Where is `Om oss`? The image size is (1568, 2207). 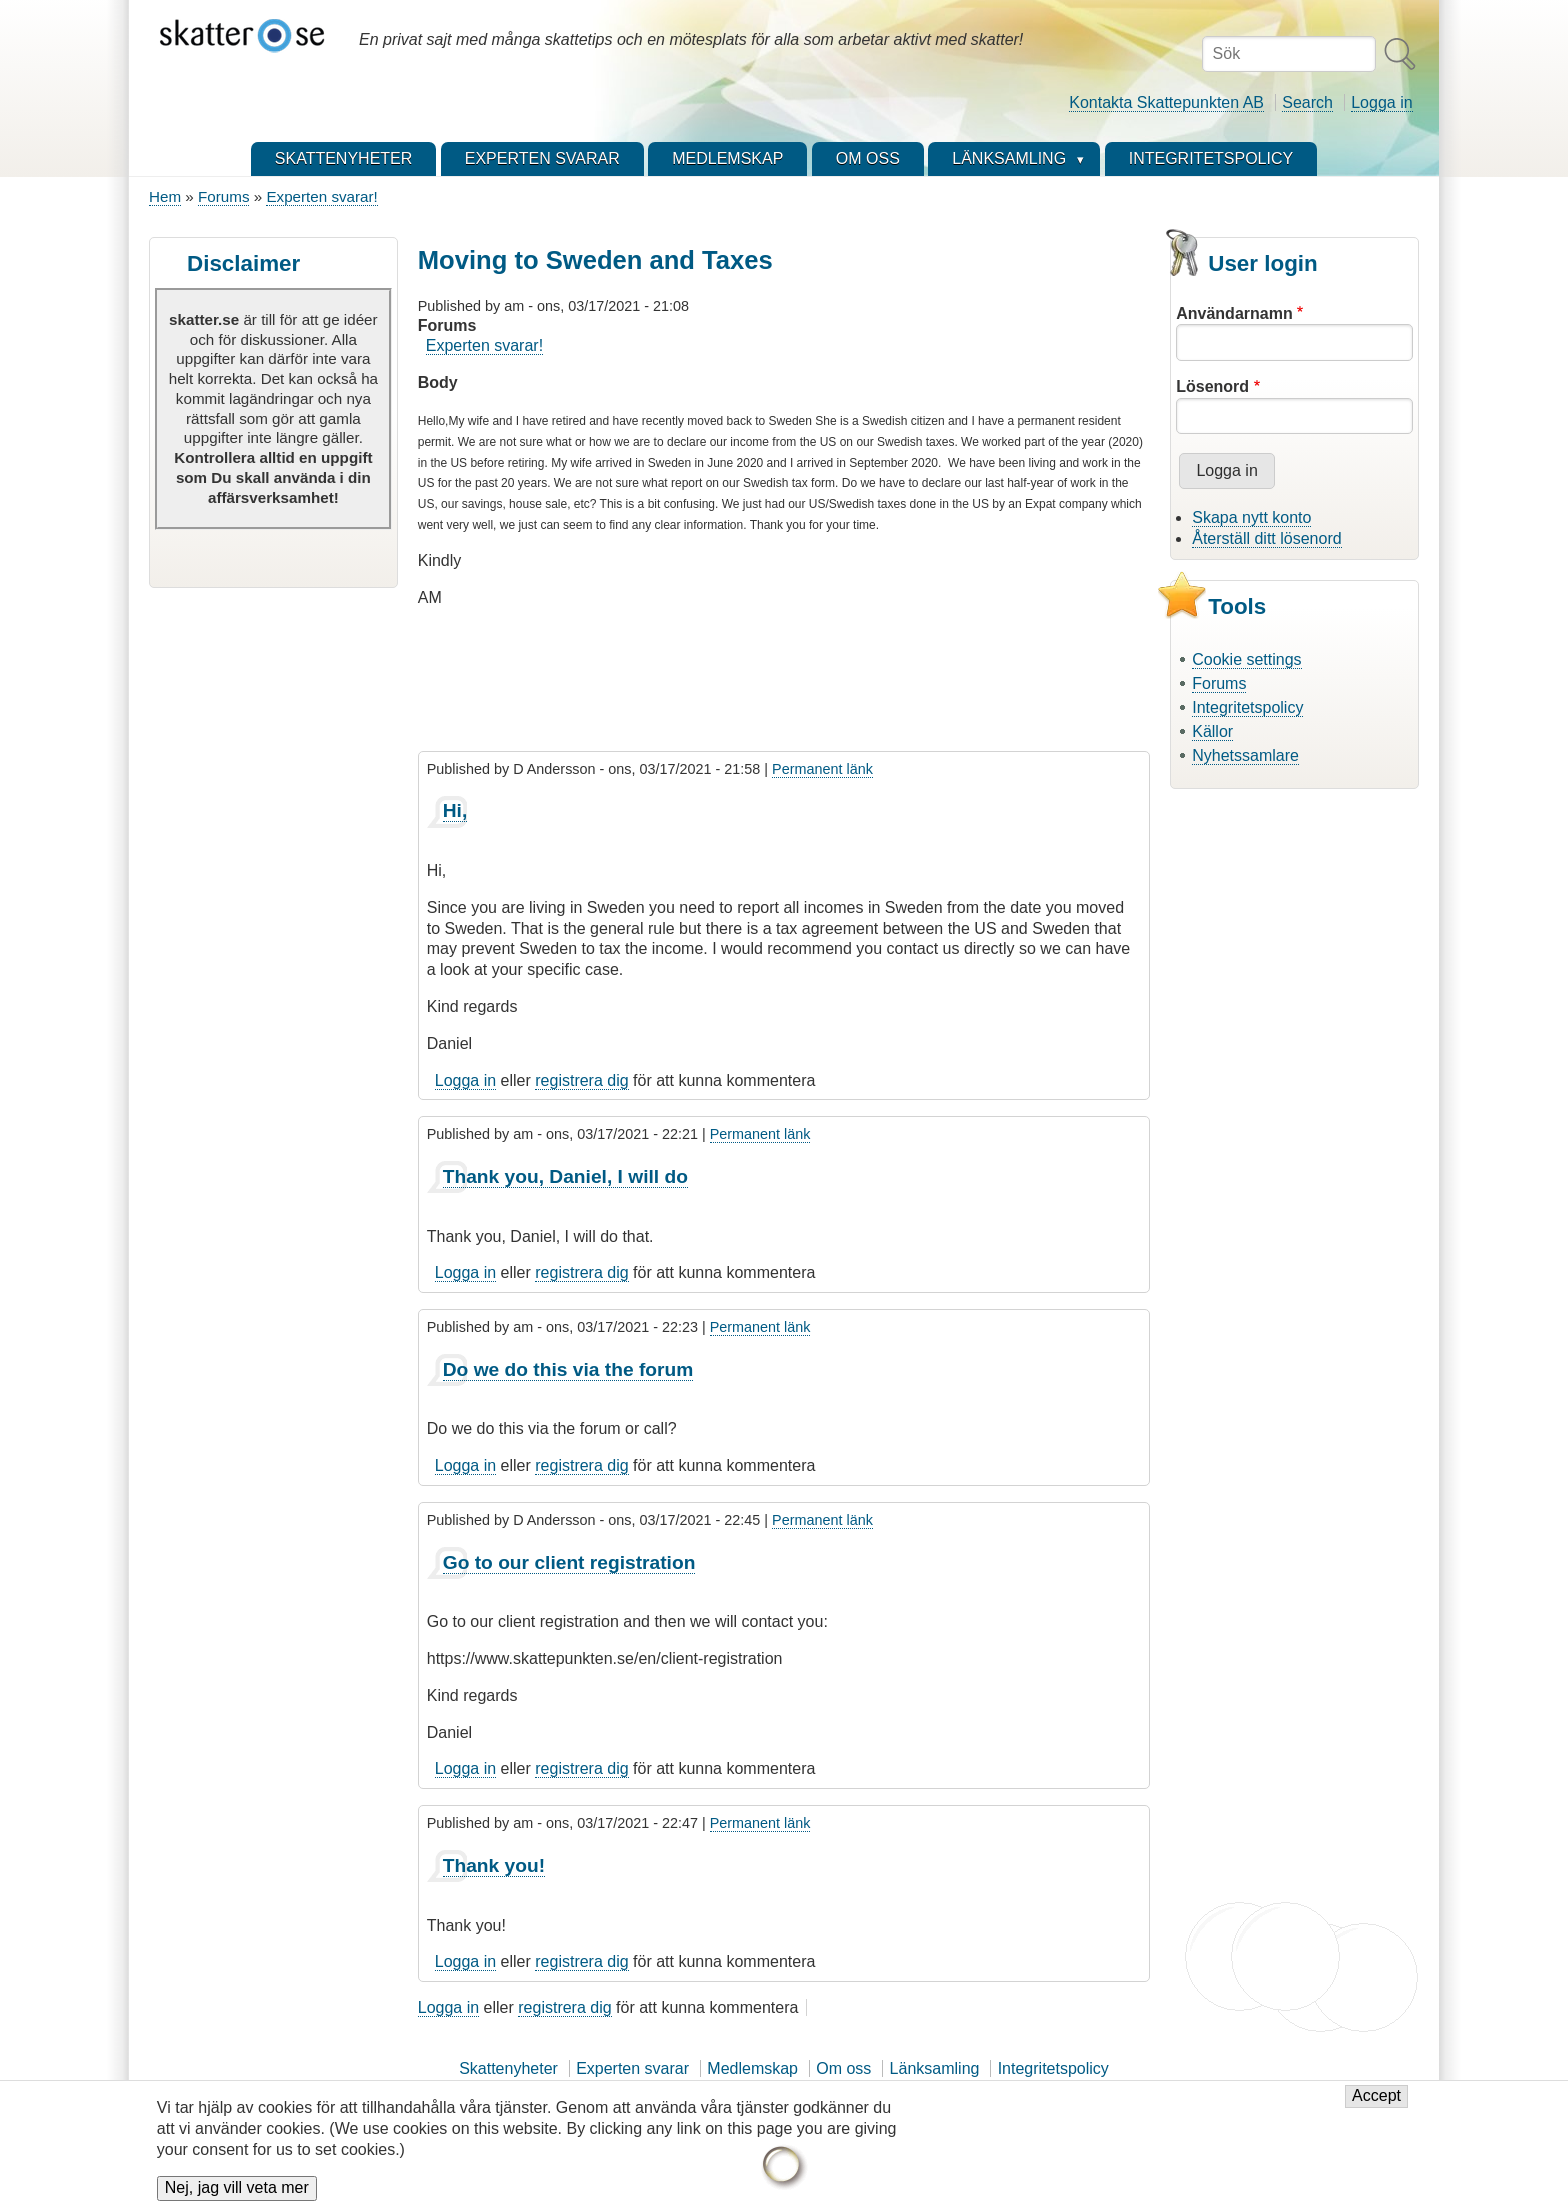
Om oss is located at coordinates (843, 2068).